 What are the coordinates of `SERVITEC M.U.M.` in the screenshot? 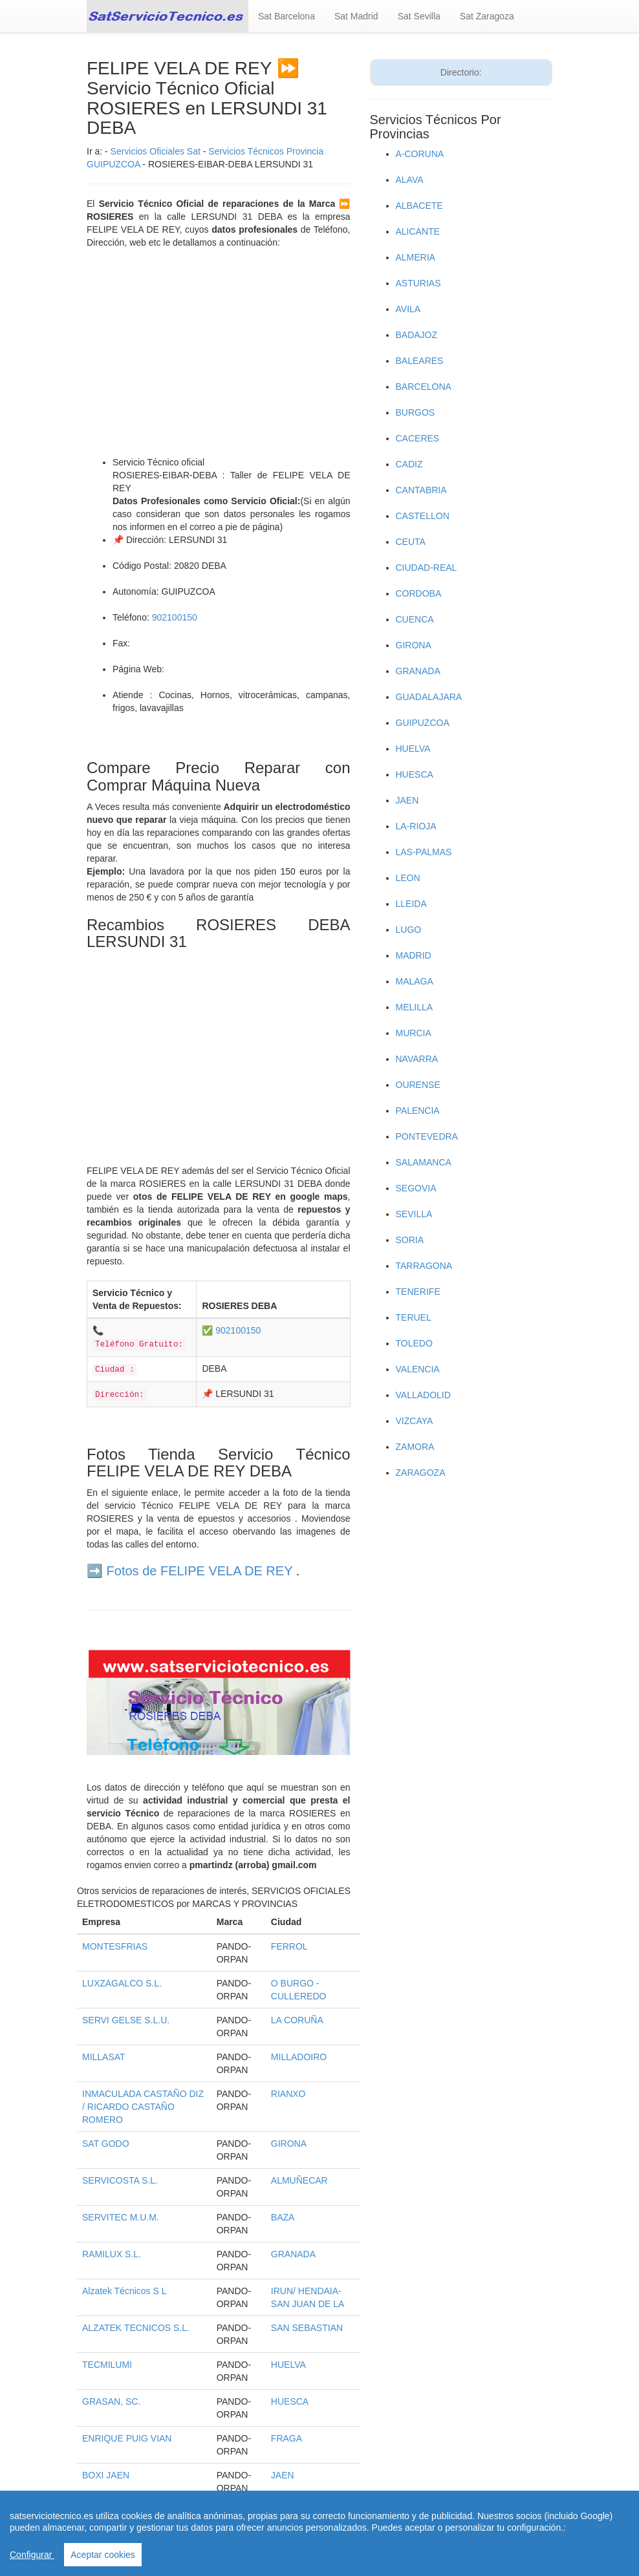 It's located at (120, 2217).